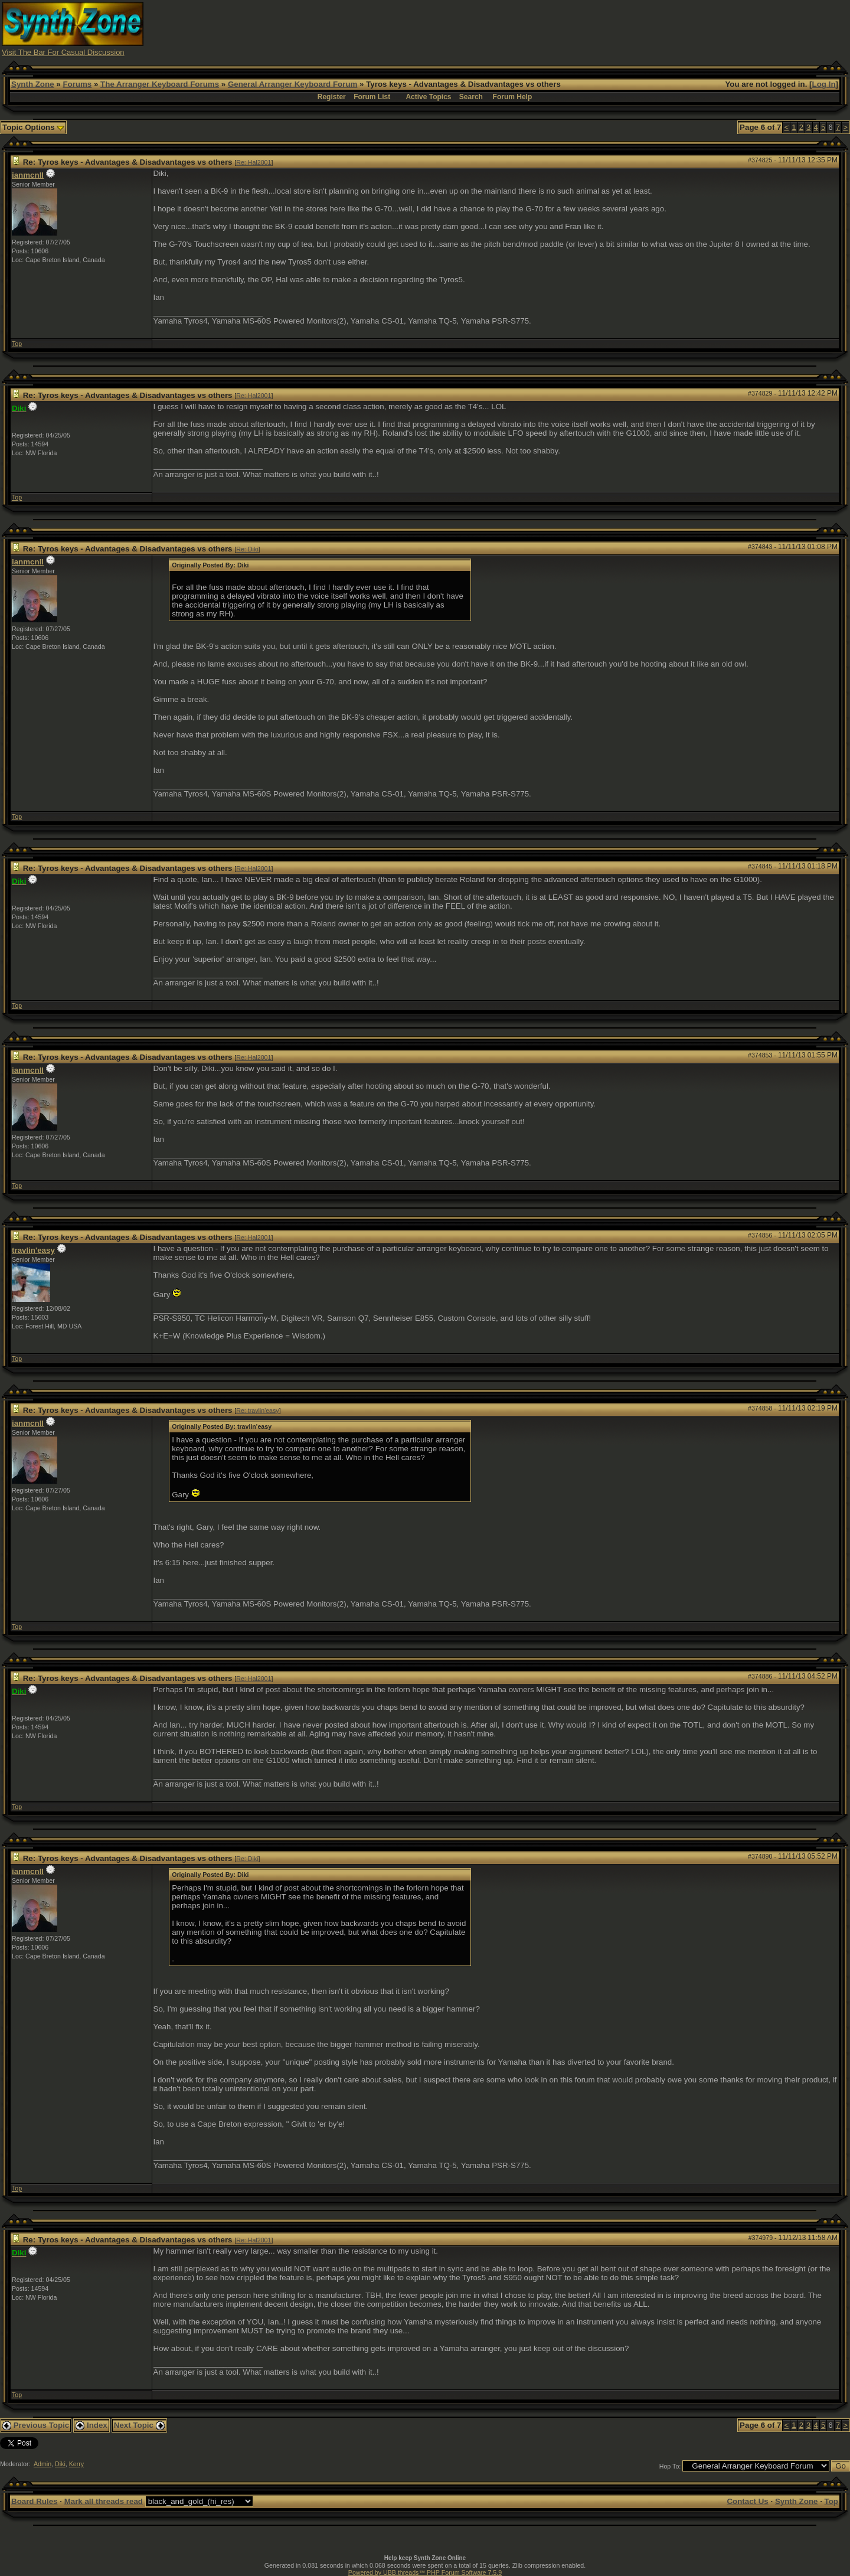  I want to click on Diki, so click(60, 2463).